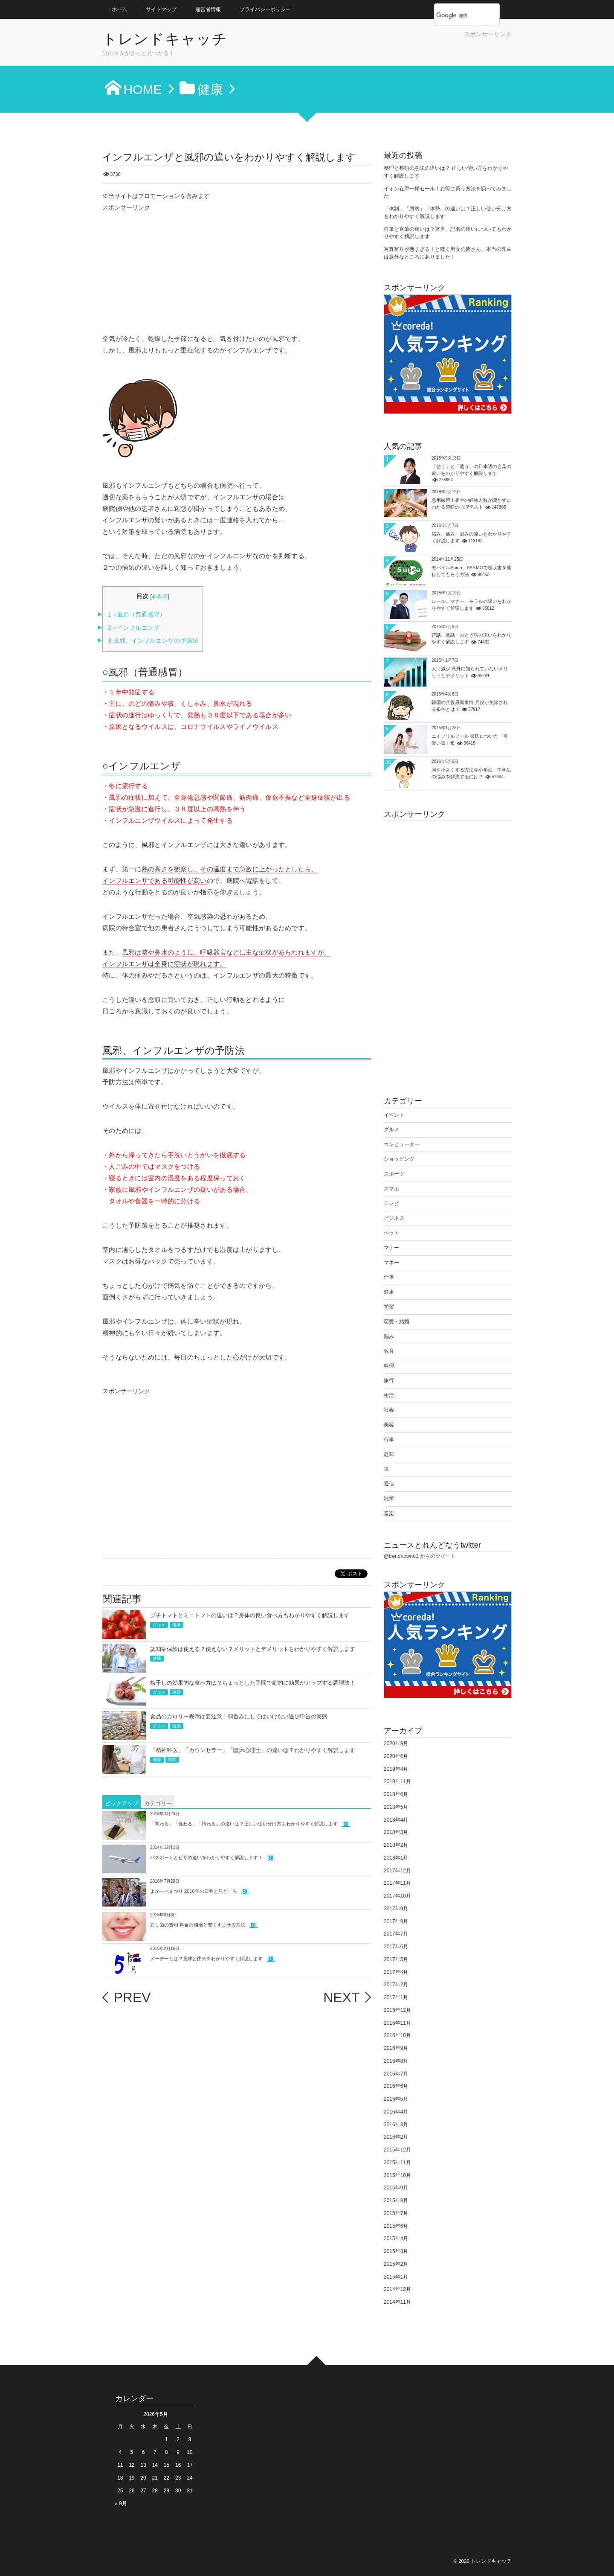 The height and width of the screenshot is (2576, 614). Describe the element at coordinates (396, 1743) in the screenshot. I see `2020年9月` at that location.